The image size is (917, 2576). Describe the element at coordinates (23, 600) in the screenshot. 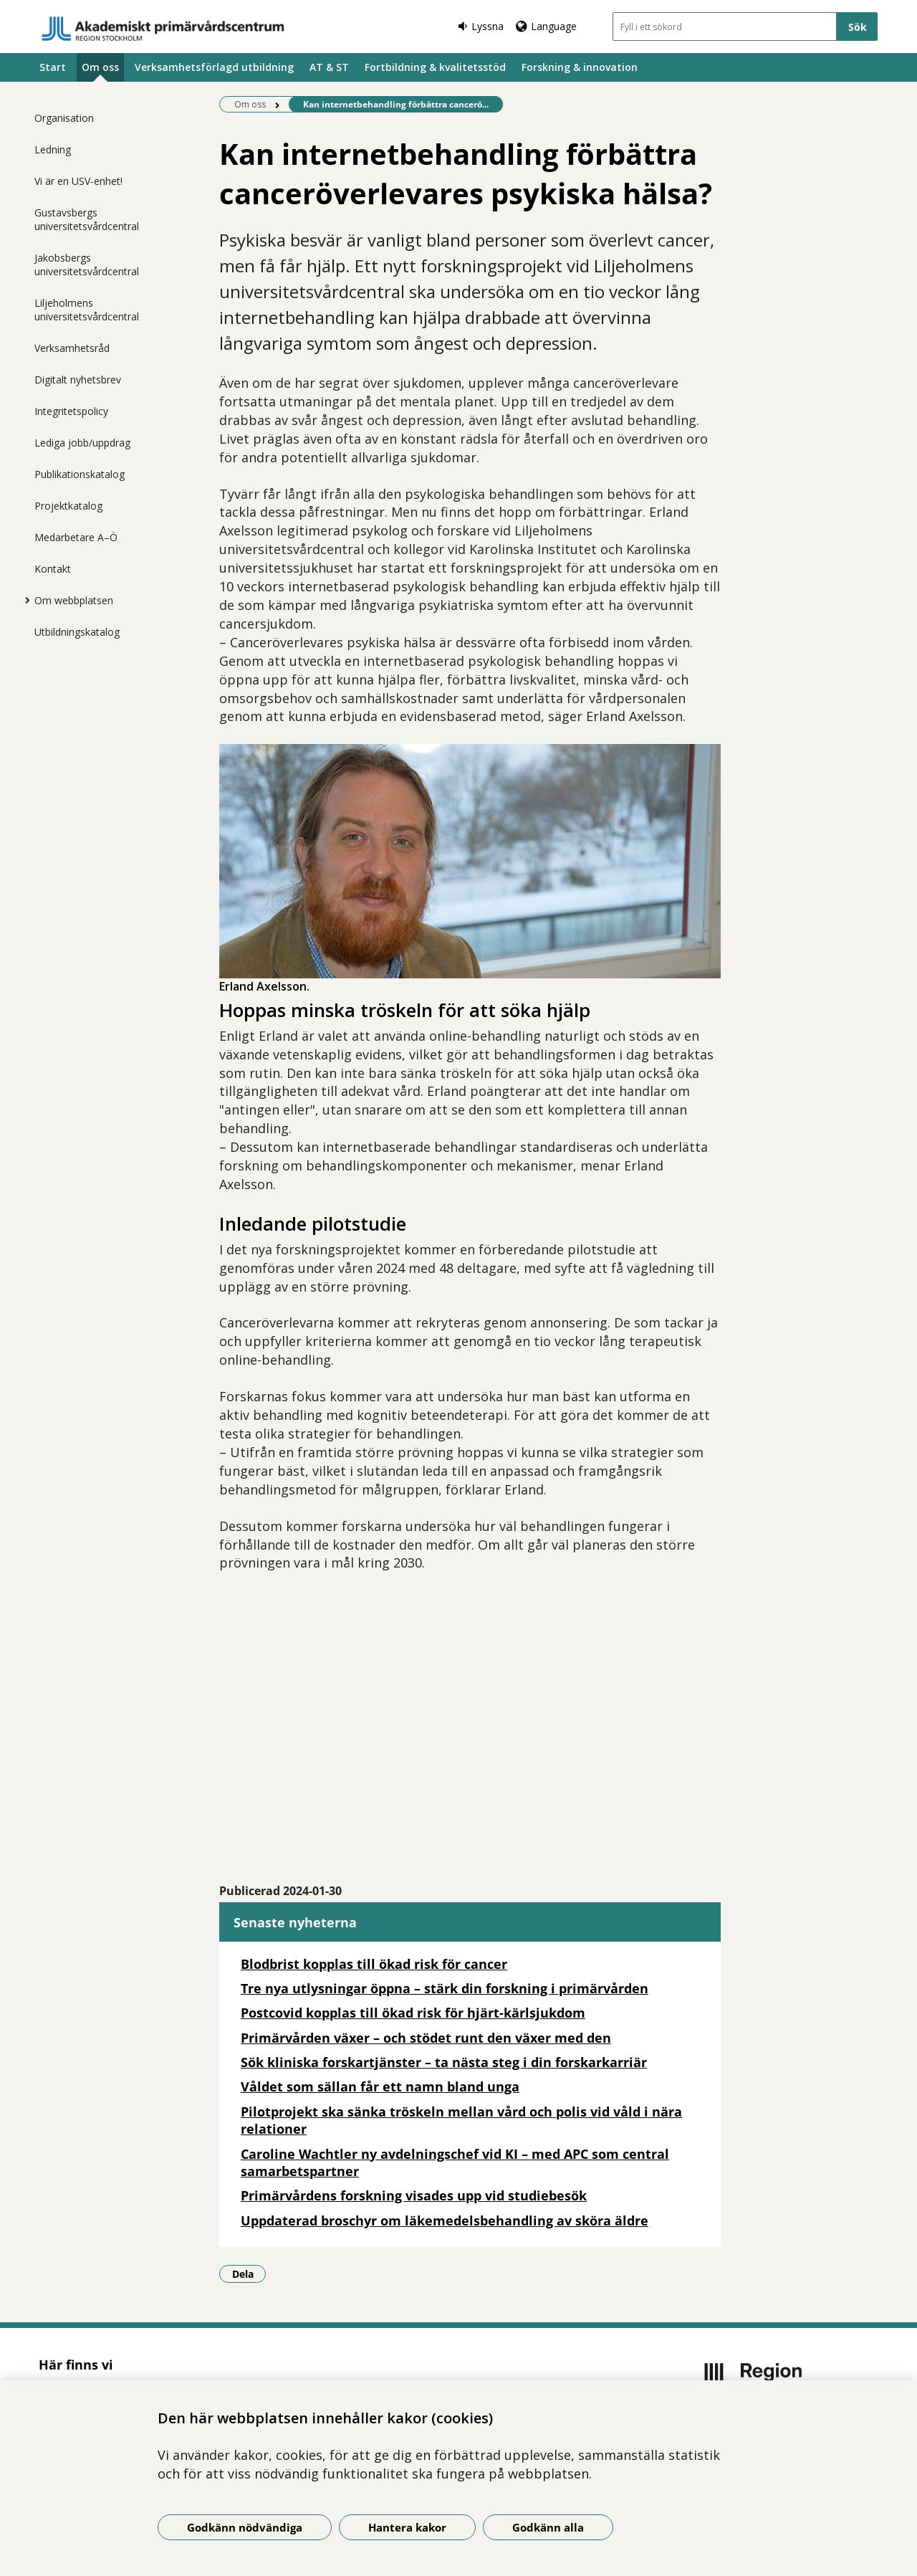

I see `[Visa mer för Om webbplatsen]` at that location.